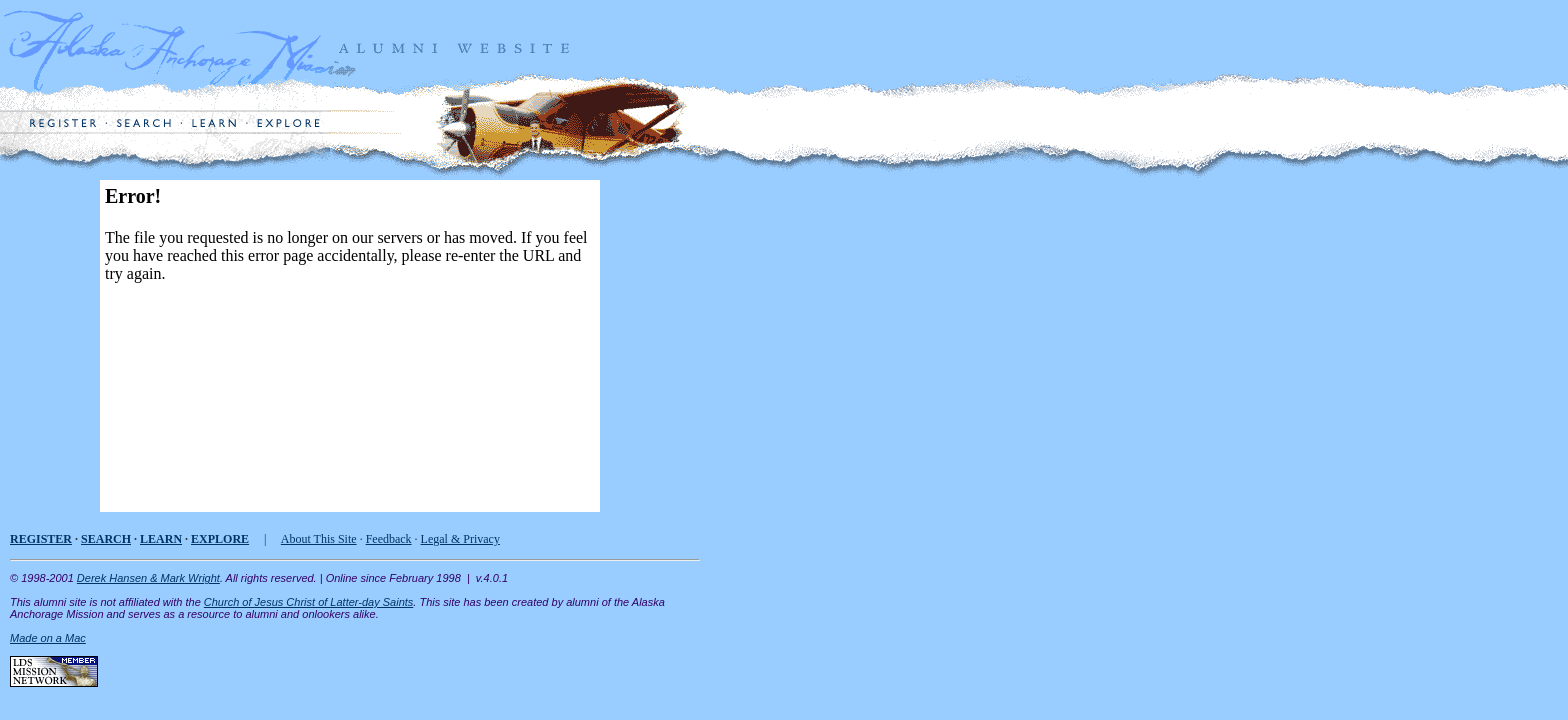 The height and width of the screenshot is (720, 1568). I want to click on Church of Jesus Christ of Latter-day Saints, so click(309, 602).